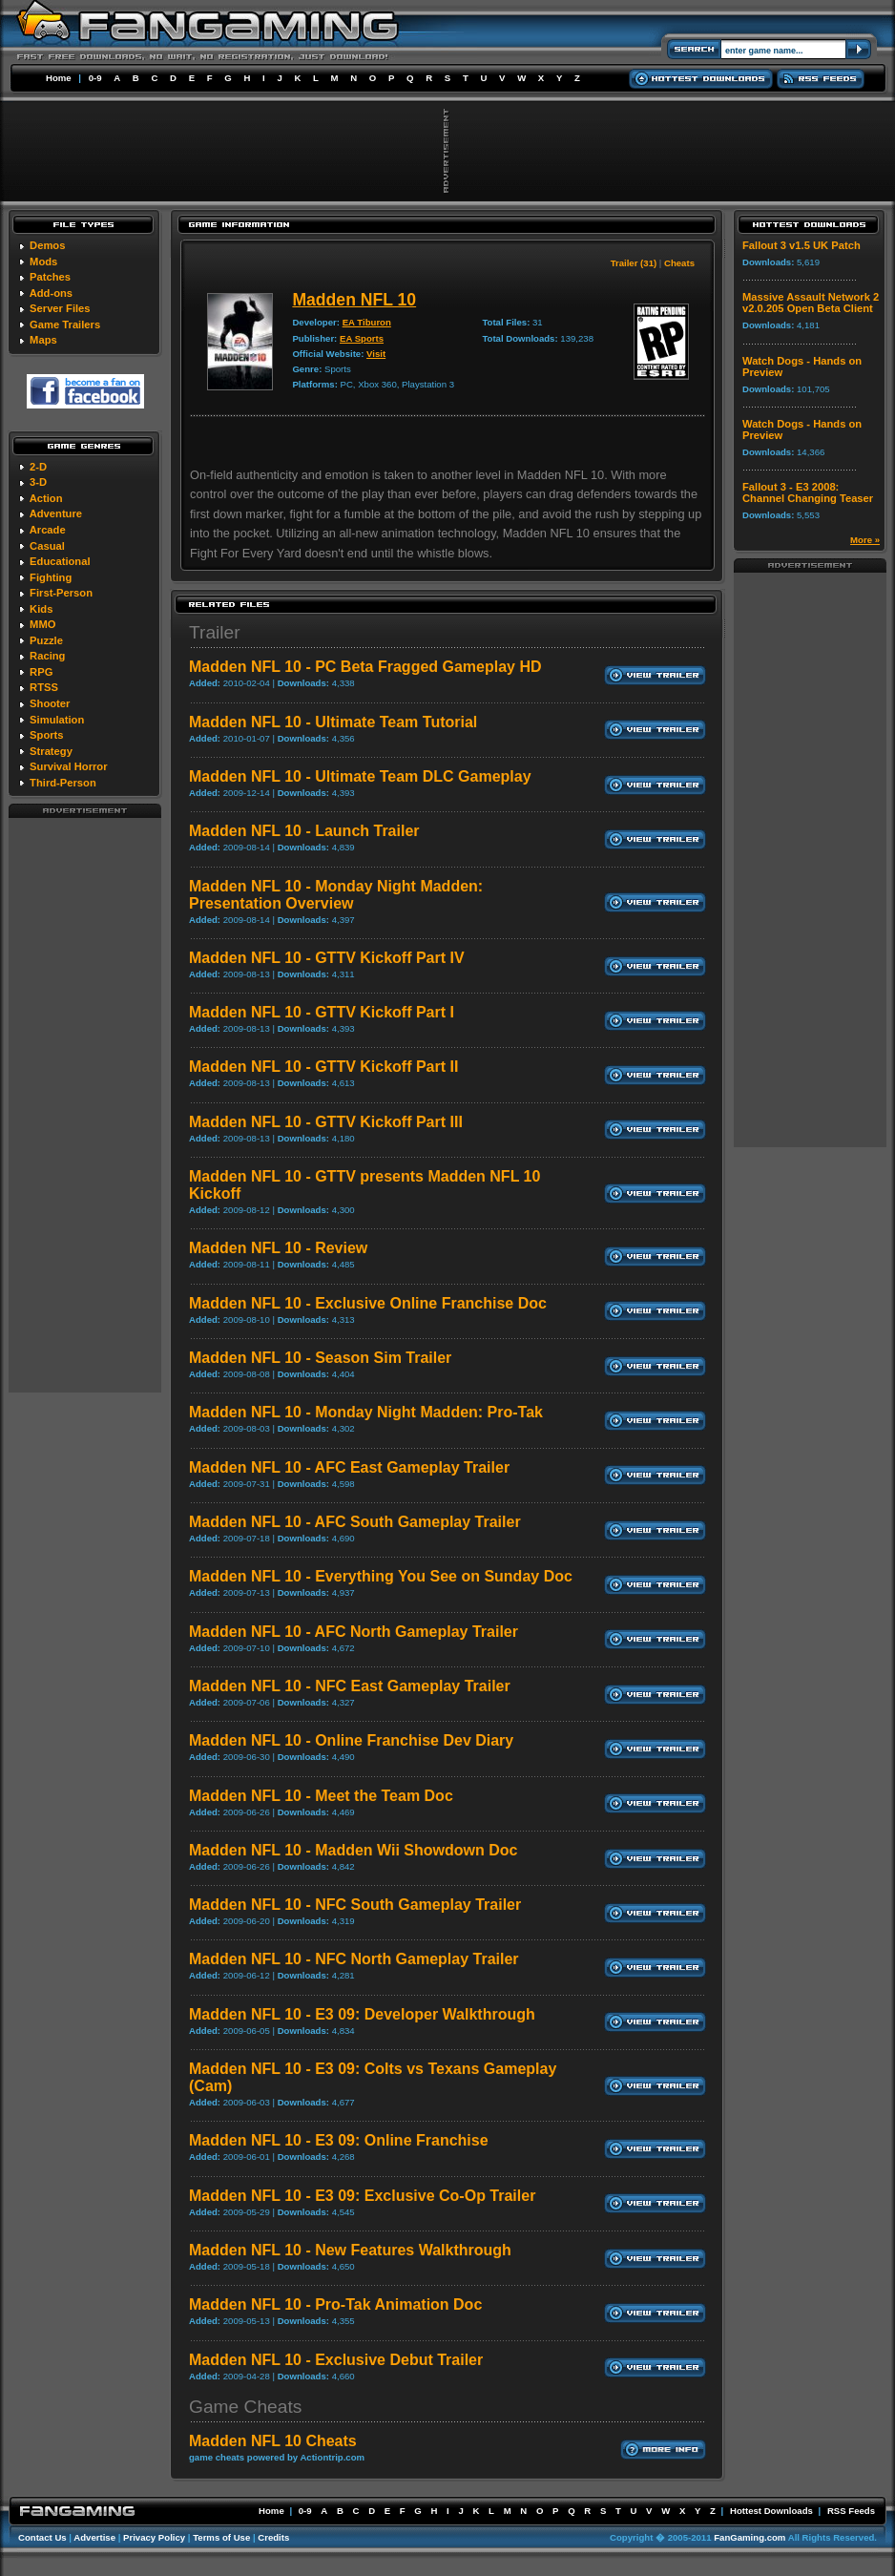  What do you see at coordinates (801, 245) in the screenshot?
I see `Fallout 3 v1.5 UK Patch` at bounding box center [801, 245].